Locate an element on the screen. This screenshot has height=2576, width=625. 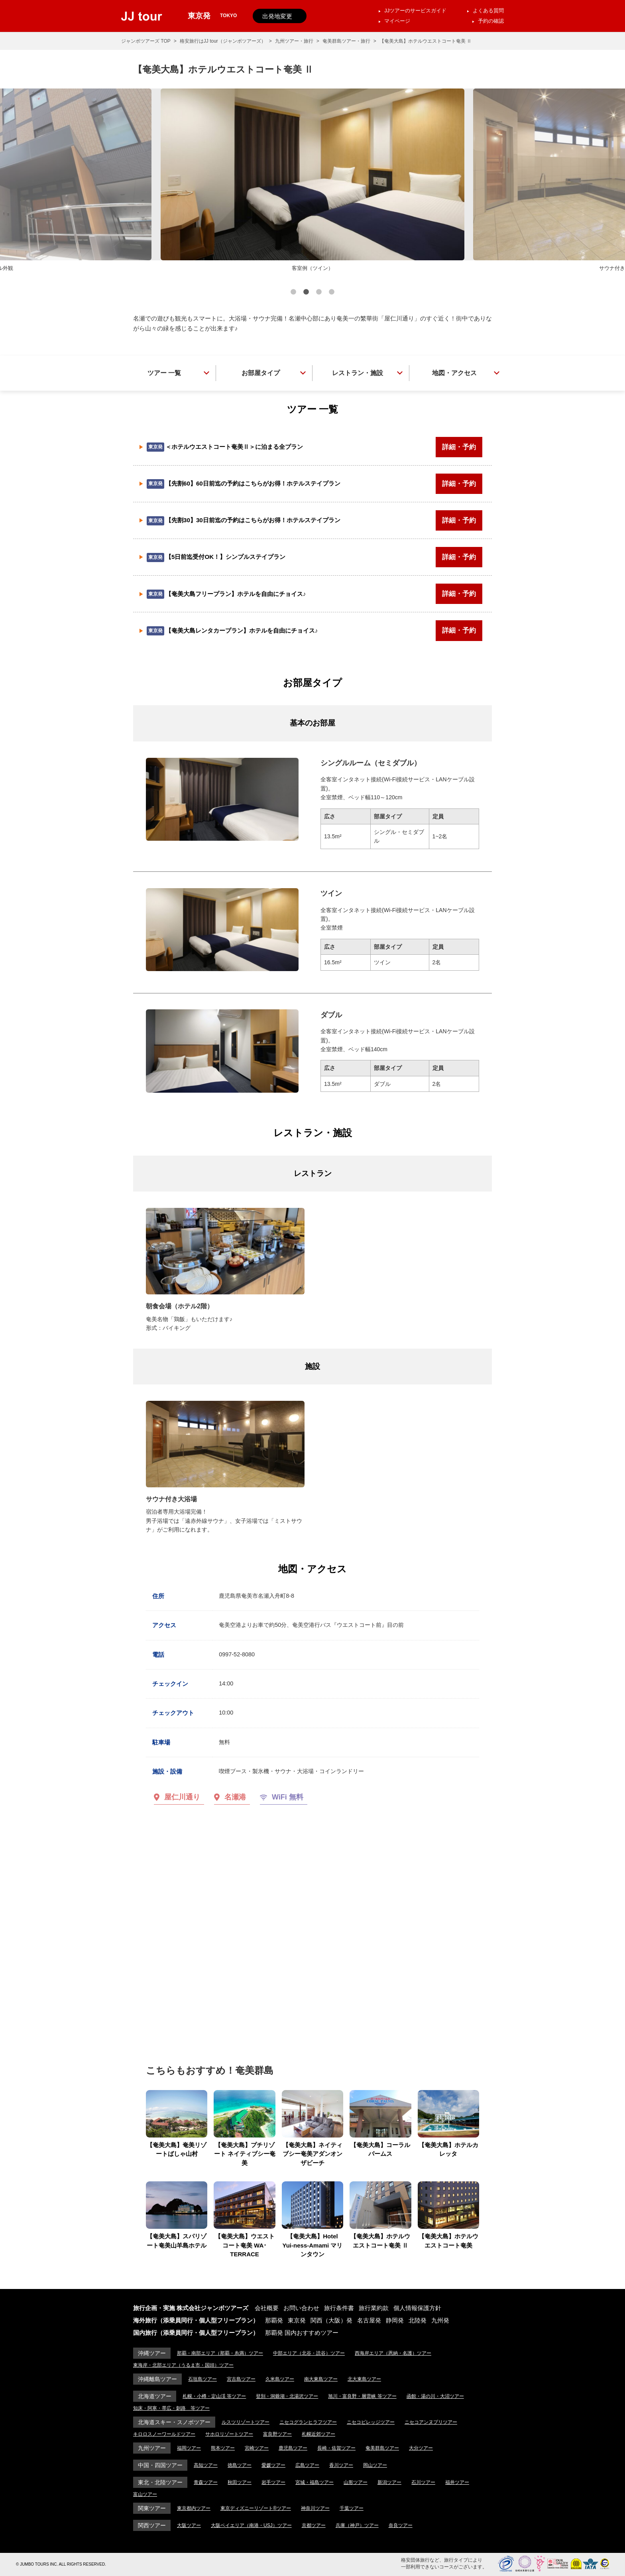
知床・阿寒・帯広・釧路 等ツアー is located at coordinates (171, 2408).